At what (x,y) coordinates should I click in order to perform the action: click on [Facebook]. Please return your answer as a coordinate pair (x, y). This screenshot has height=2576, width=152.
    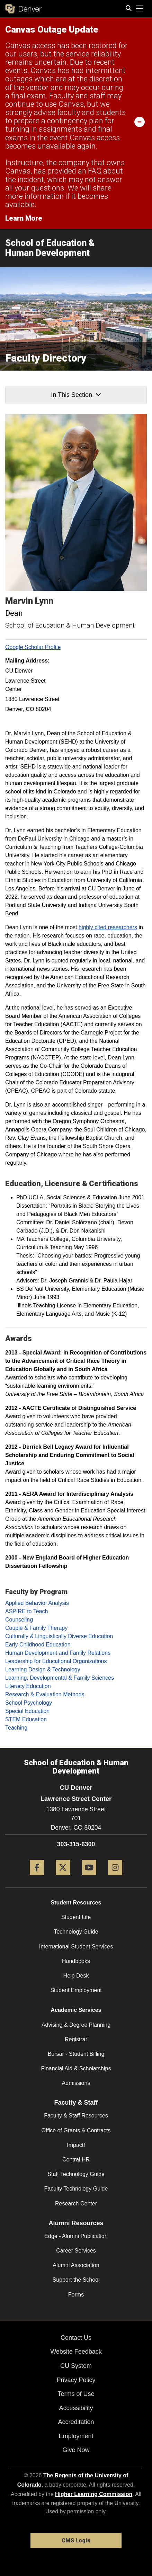
    Looking at the image, I should click on (37, 1878).